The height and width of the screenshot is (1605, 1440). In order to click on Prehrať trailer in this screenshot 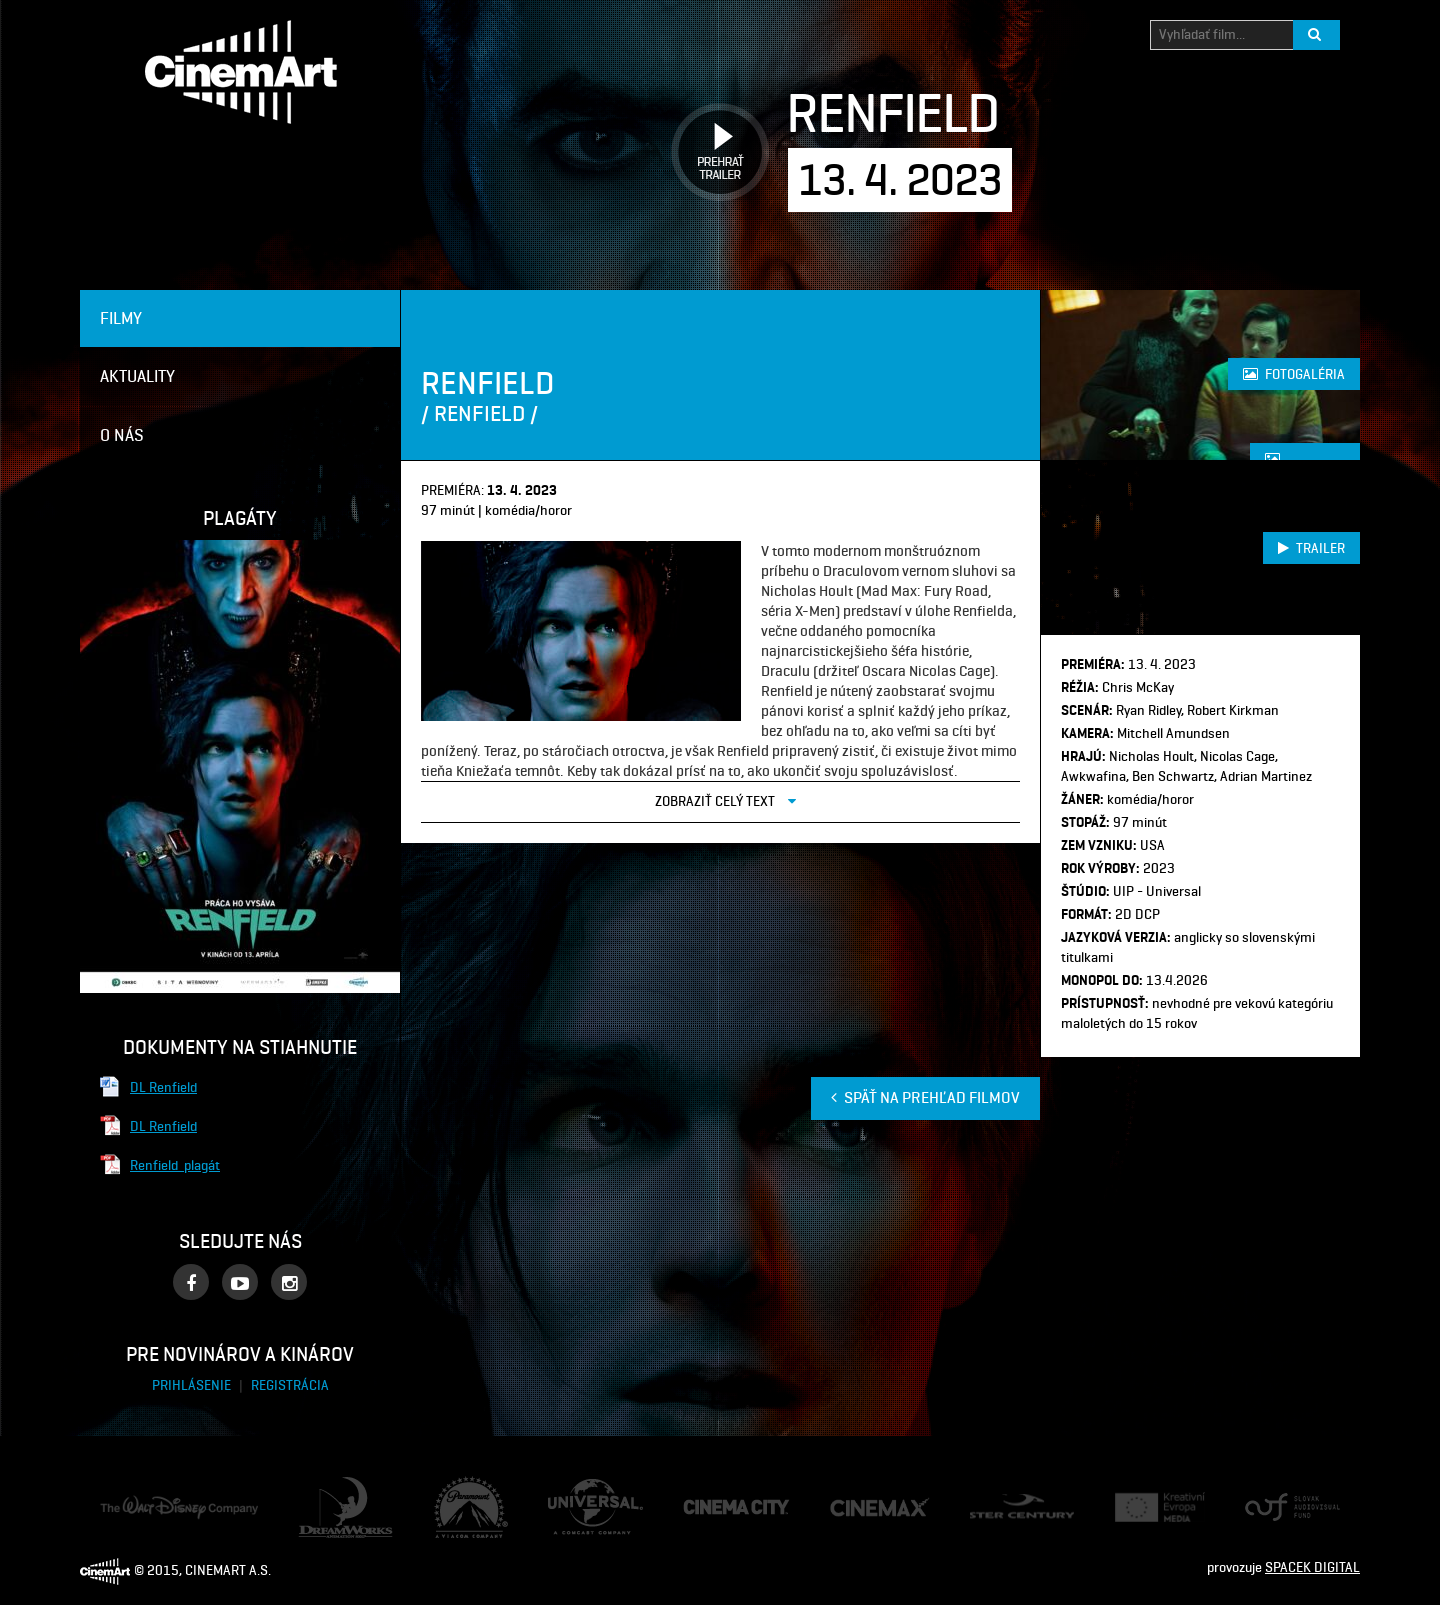, I will do `click(713, 129)`.